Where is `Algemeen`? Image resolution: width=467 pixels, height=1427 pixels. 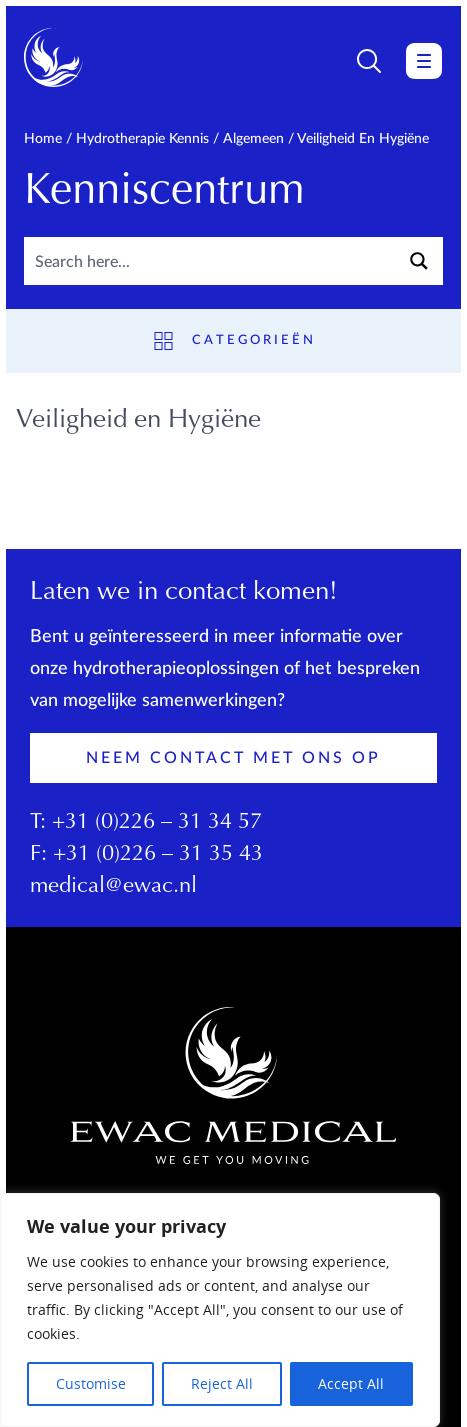 Algemeen is located at coordinates (253, 139).